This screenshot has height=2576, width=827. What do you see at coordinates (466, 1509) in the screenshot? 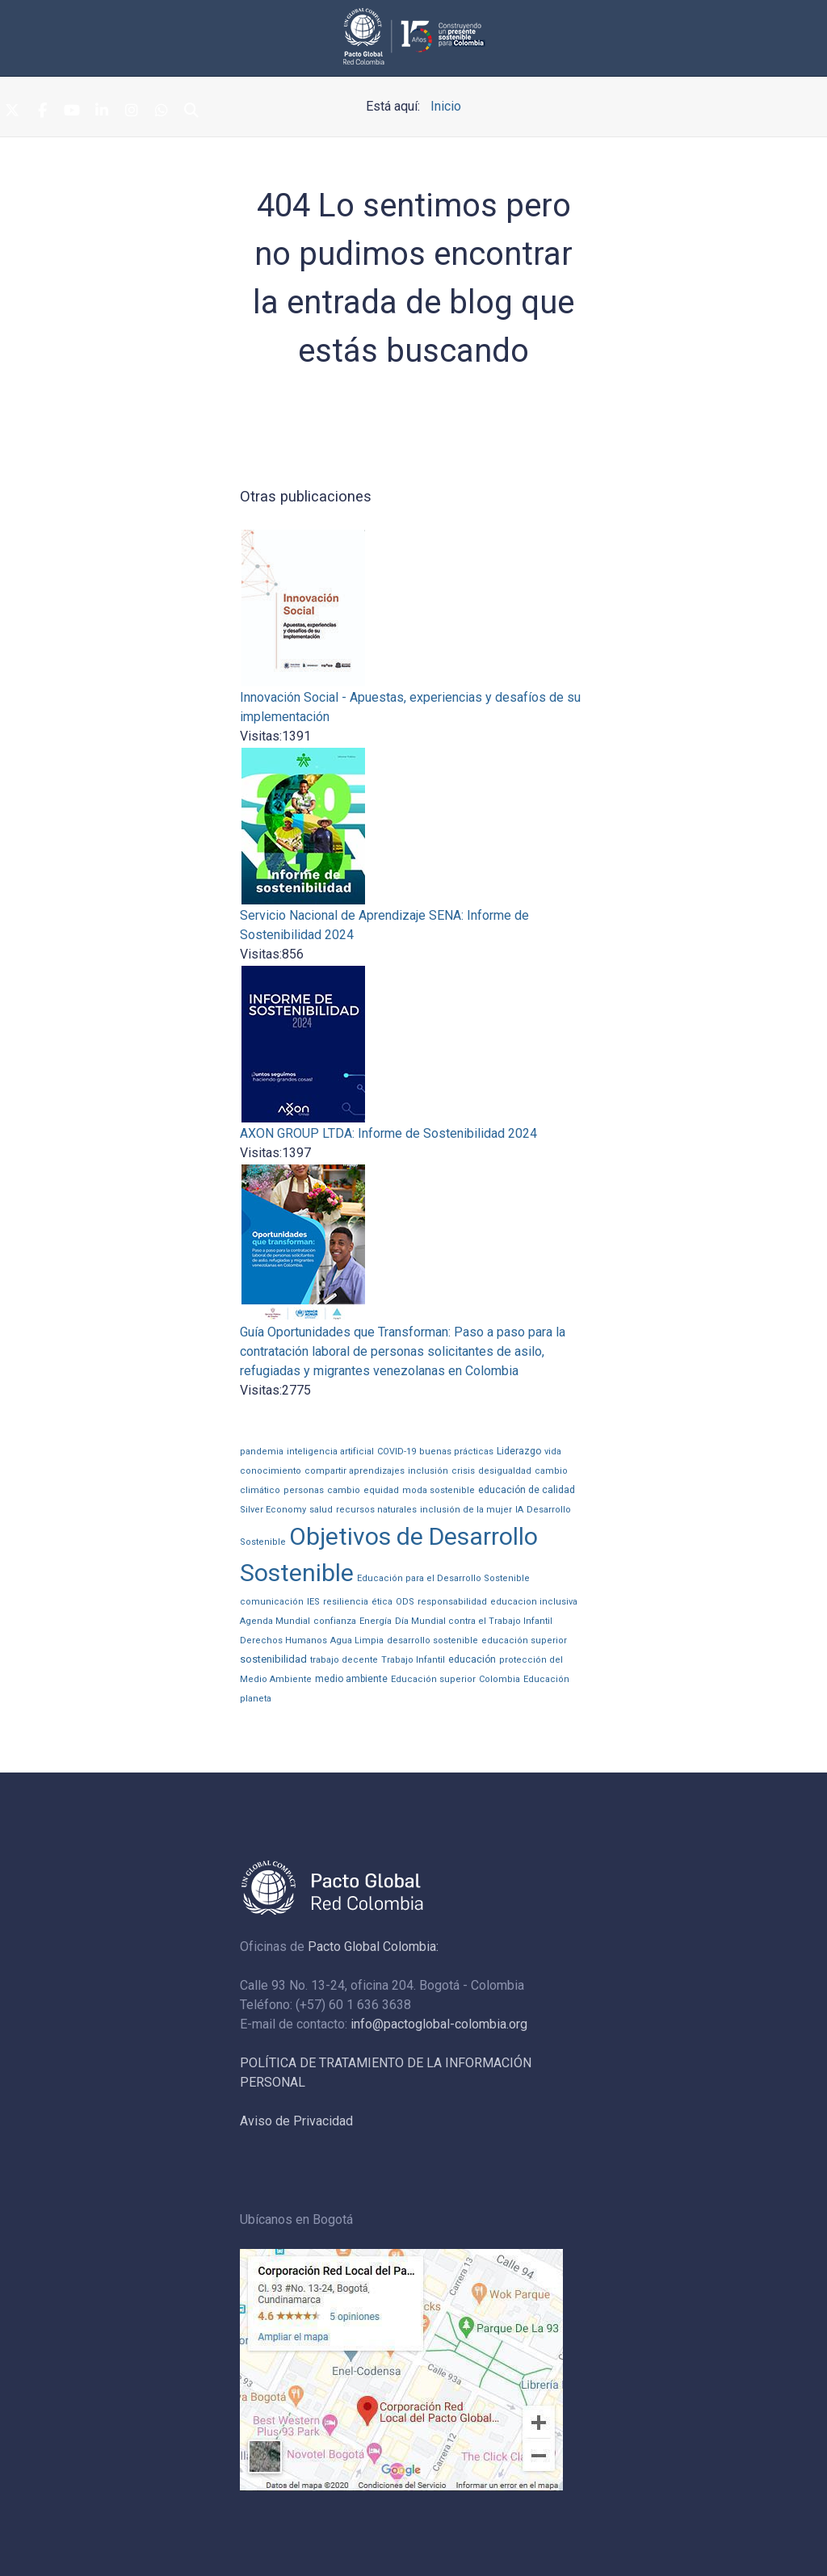
I see `inclusión de la mujer` at bounding box center [466, 1509].